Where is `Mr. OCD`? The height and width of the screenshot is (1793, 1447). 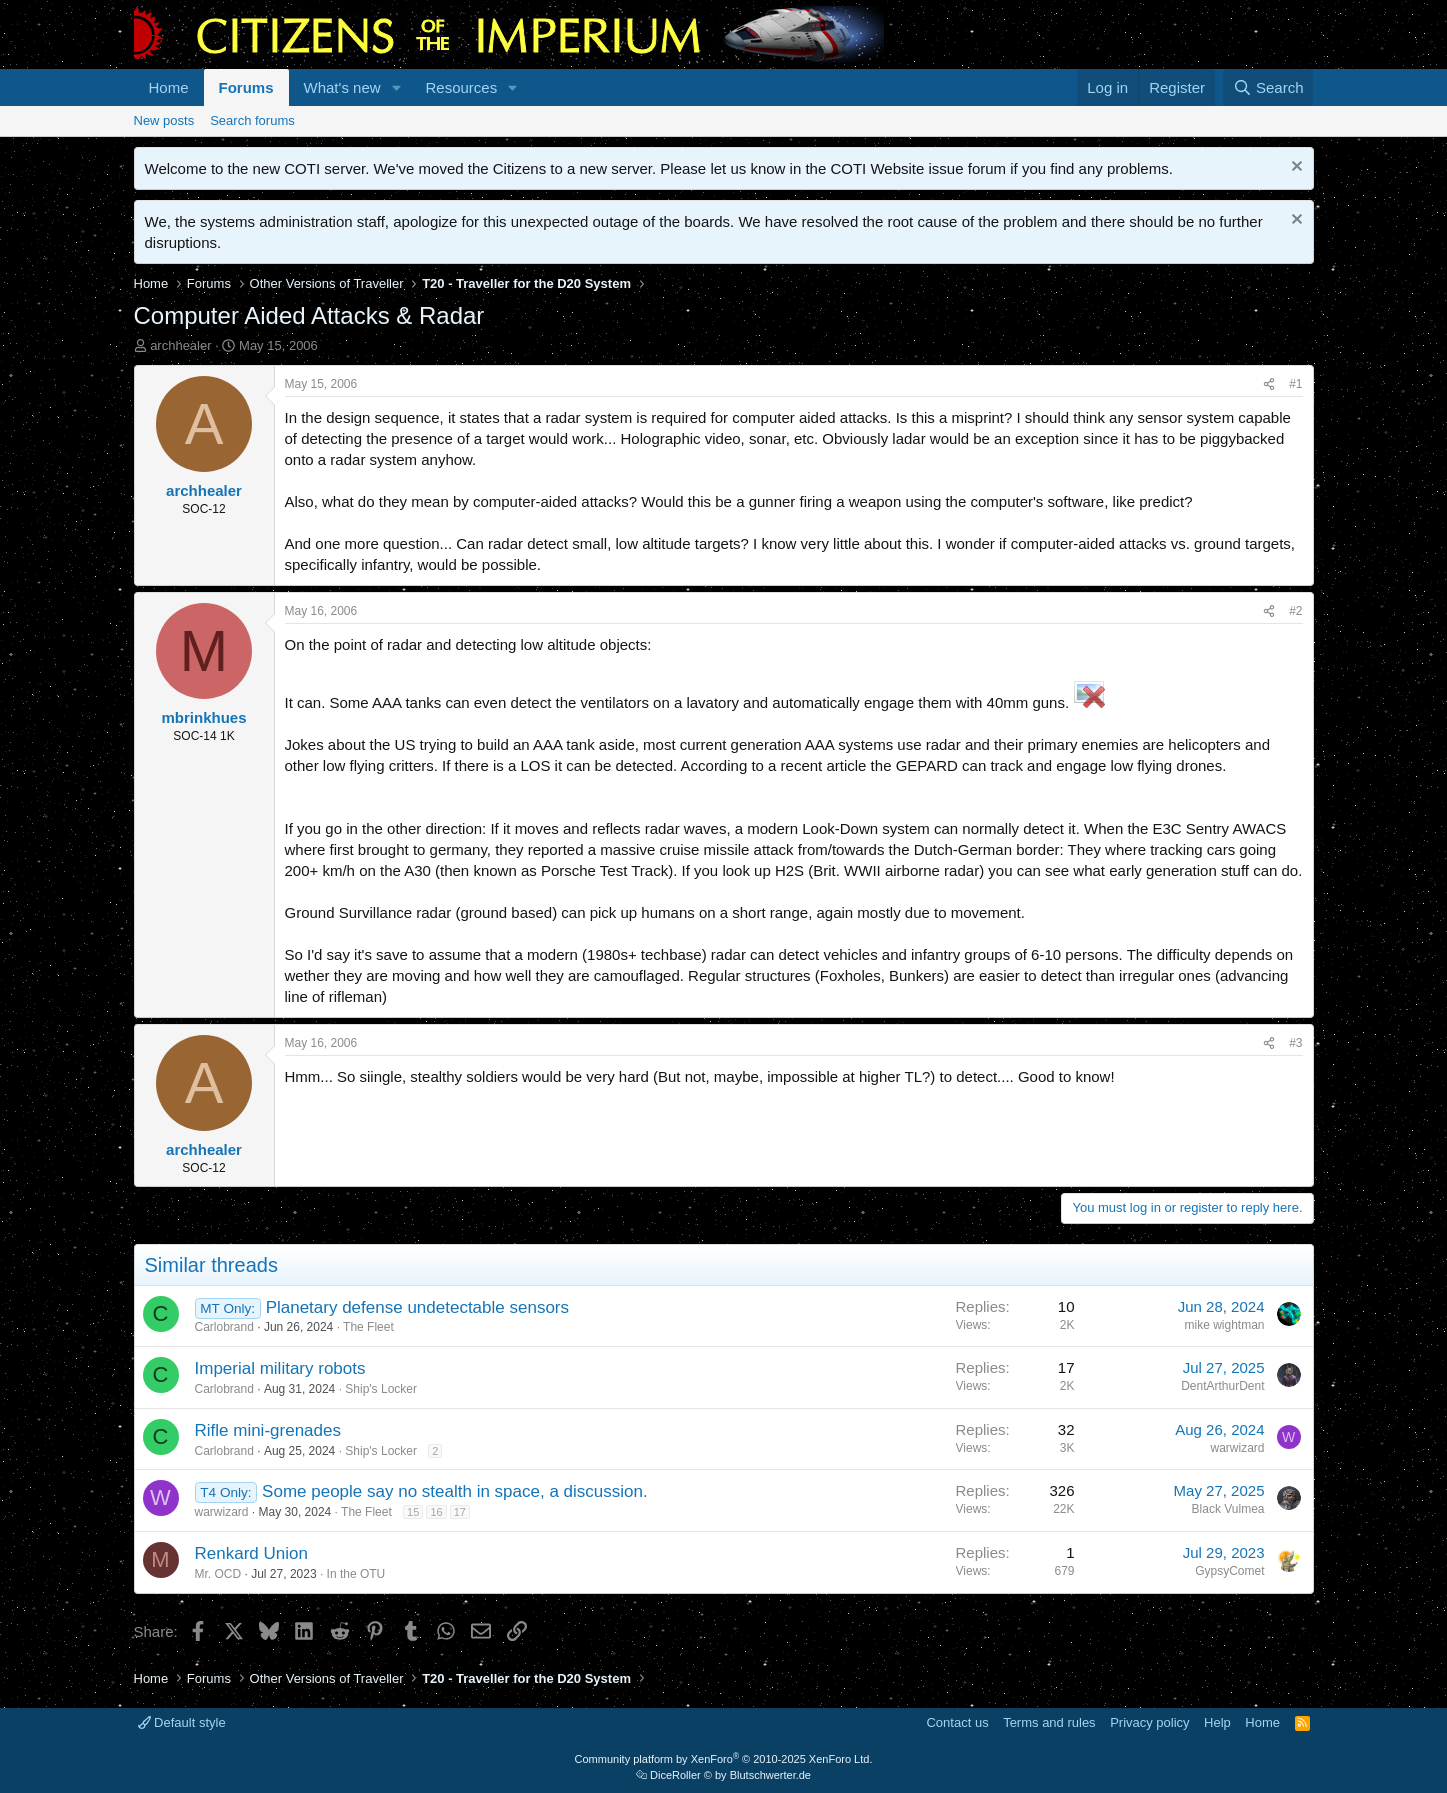 Mr. OCD is located at coordinates (218, 1574).